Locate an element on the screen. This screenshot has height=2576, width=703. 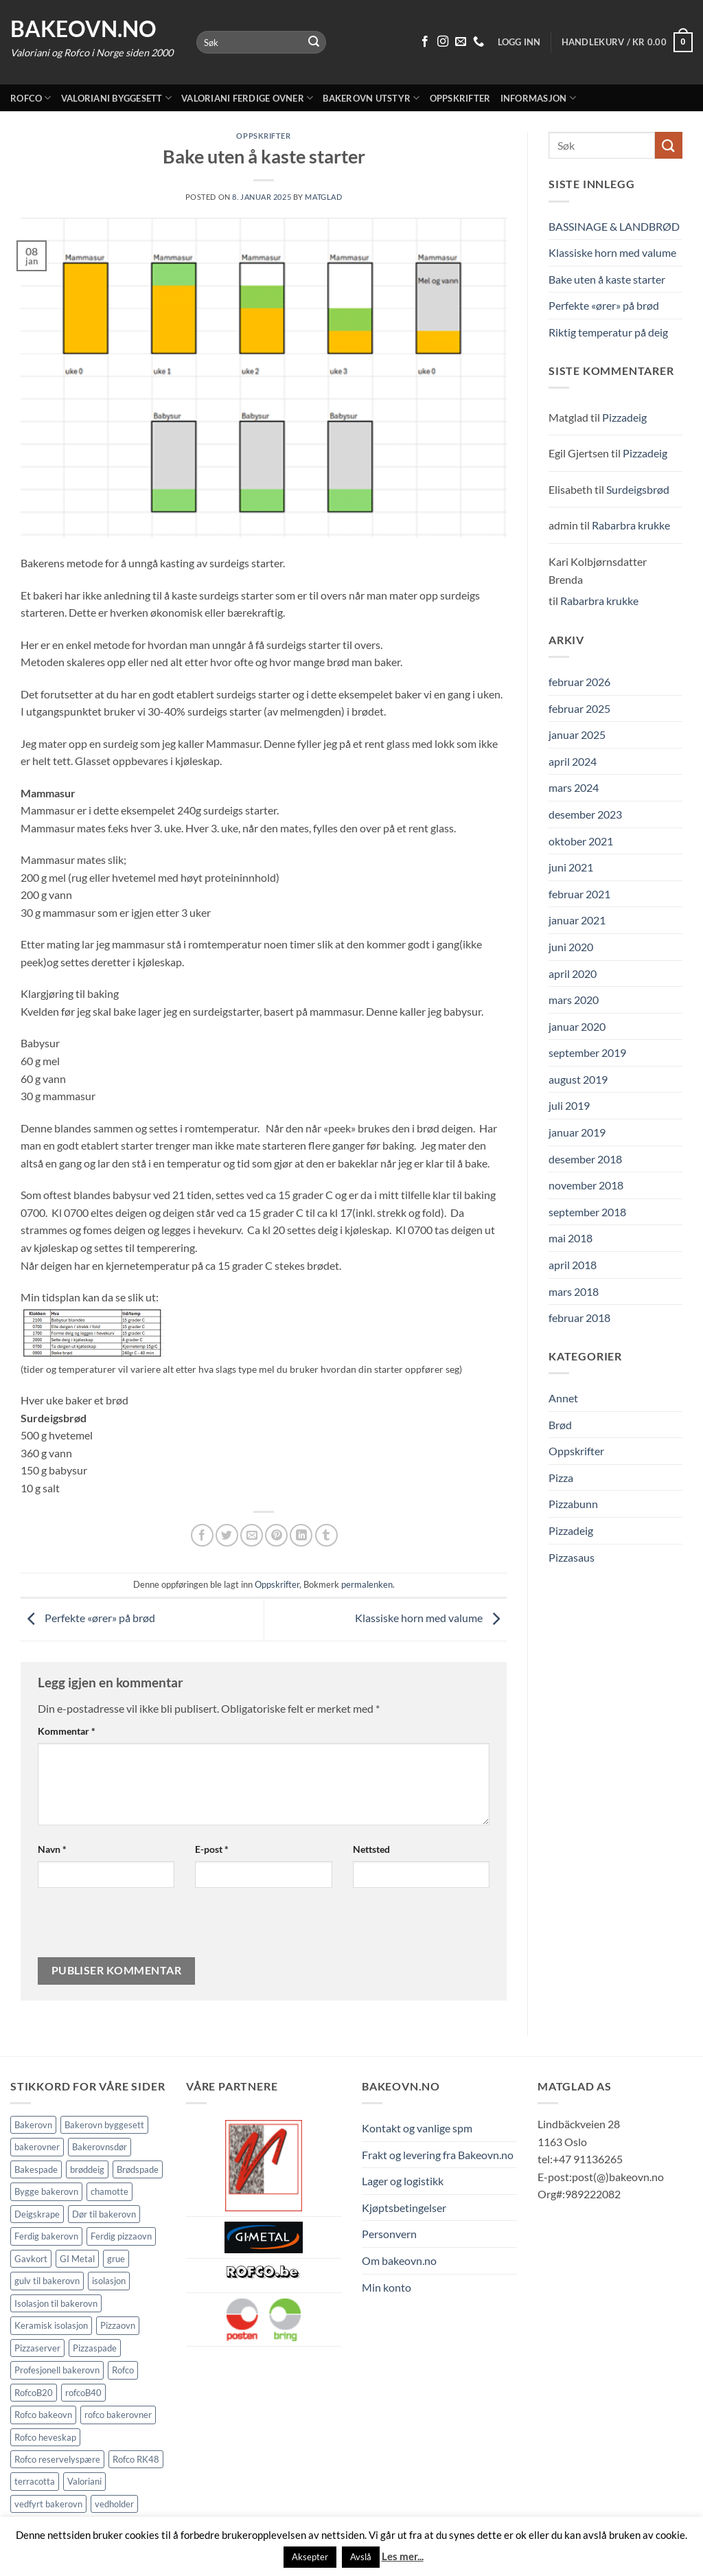
januar 2025 is located at coordinates (577, 734).